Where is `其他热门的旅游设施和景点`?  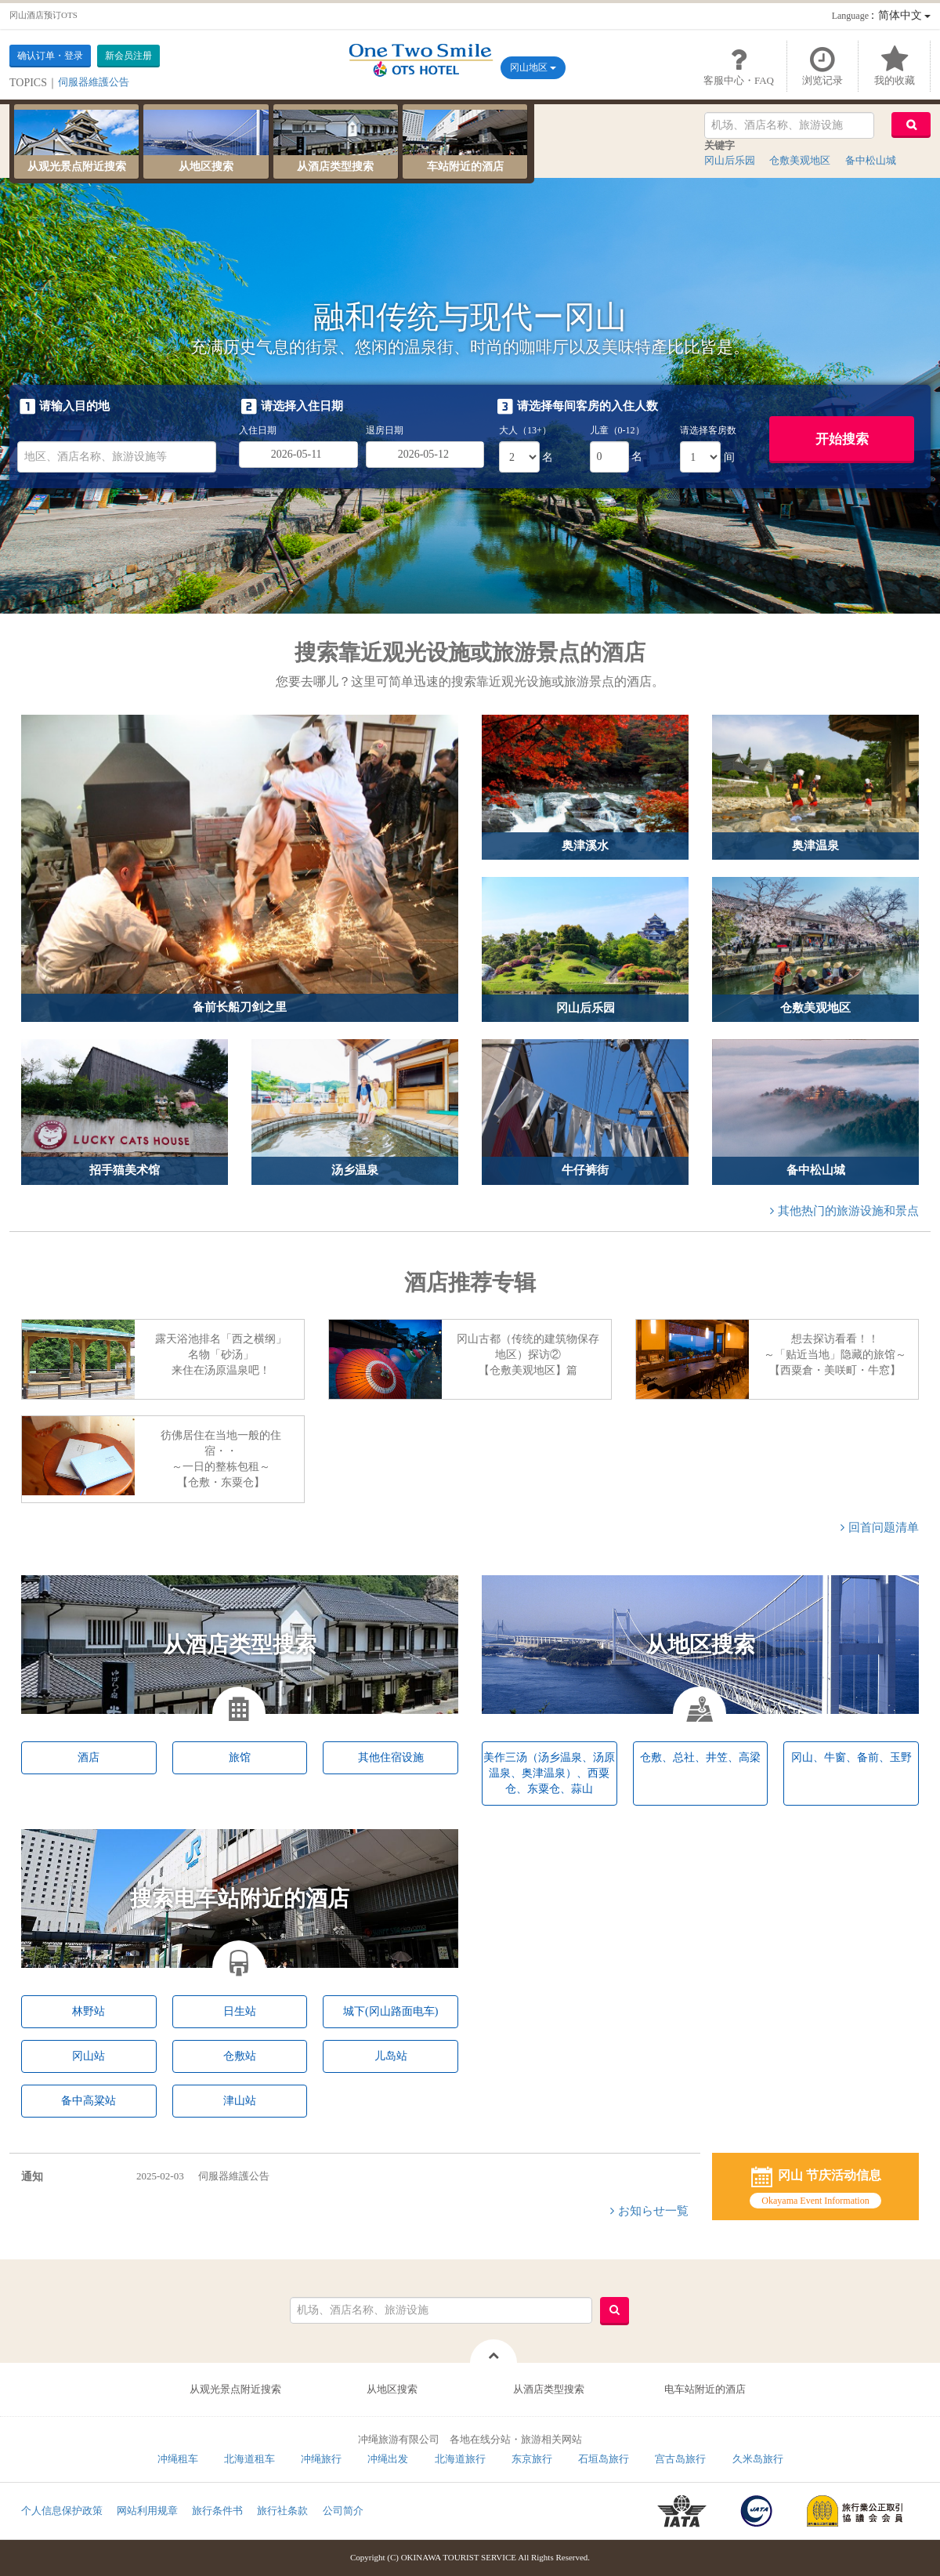 其他热门的旅游设施和景点 is located at coordinates (848, 1211).